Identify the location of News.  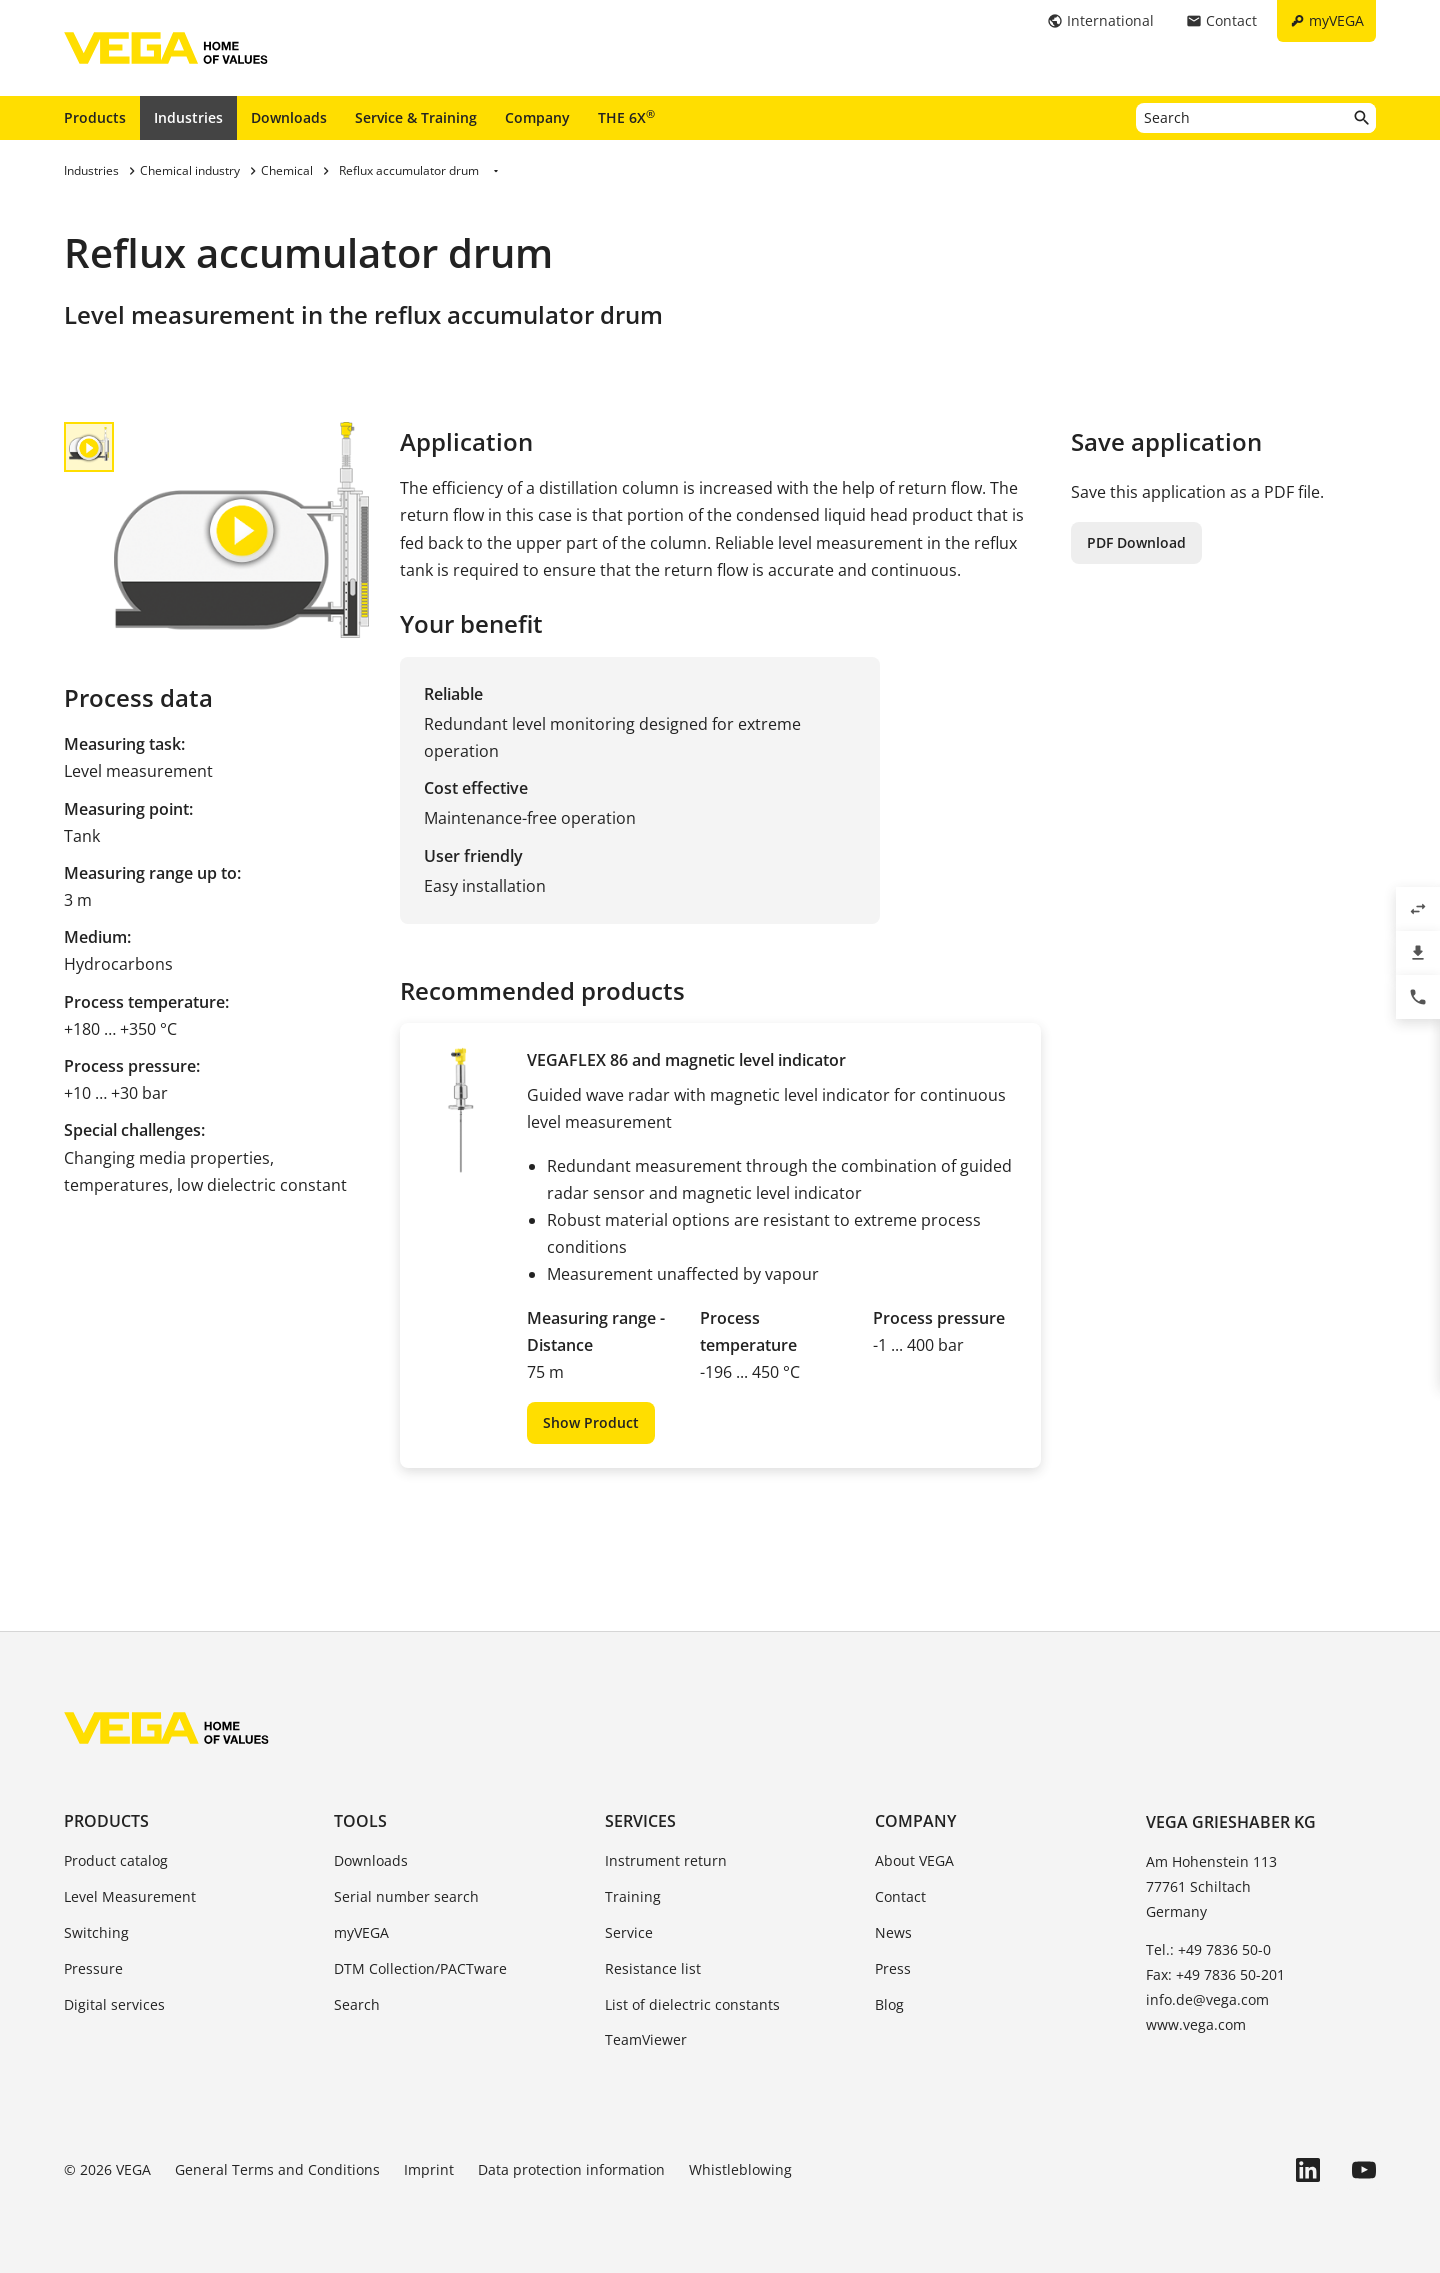
(893, 1932).